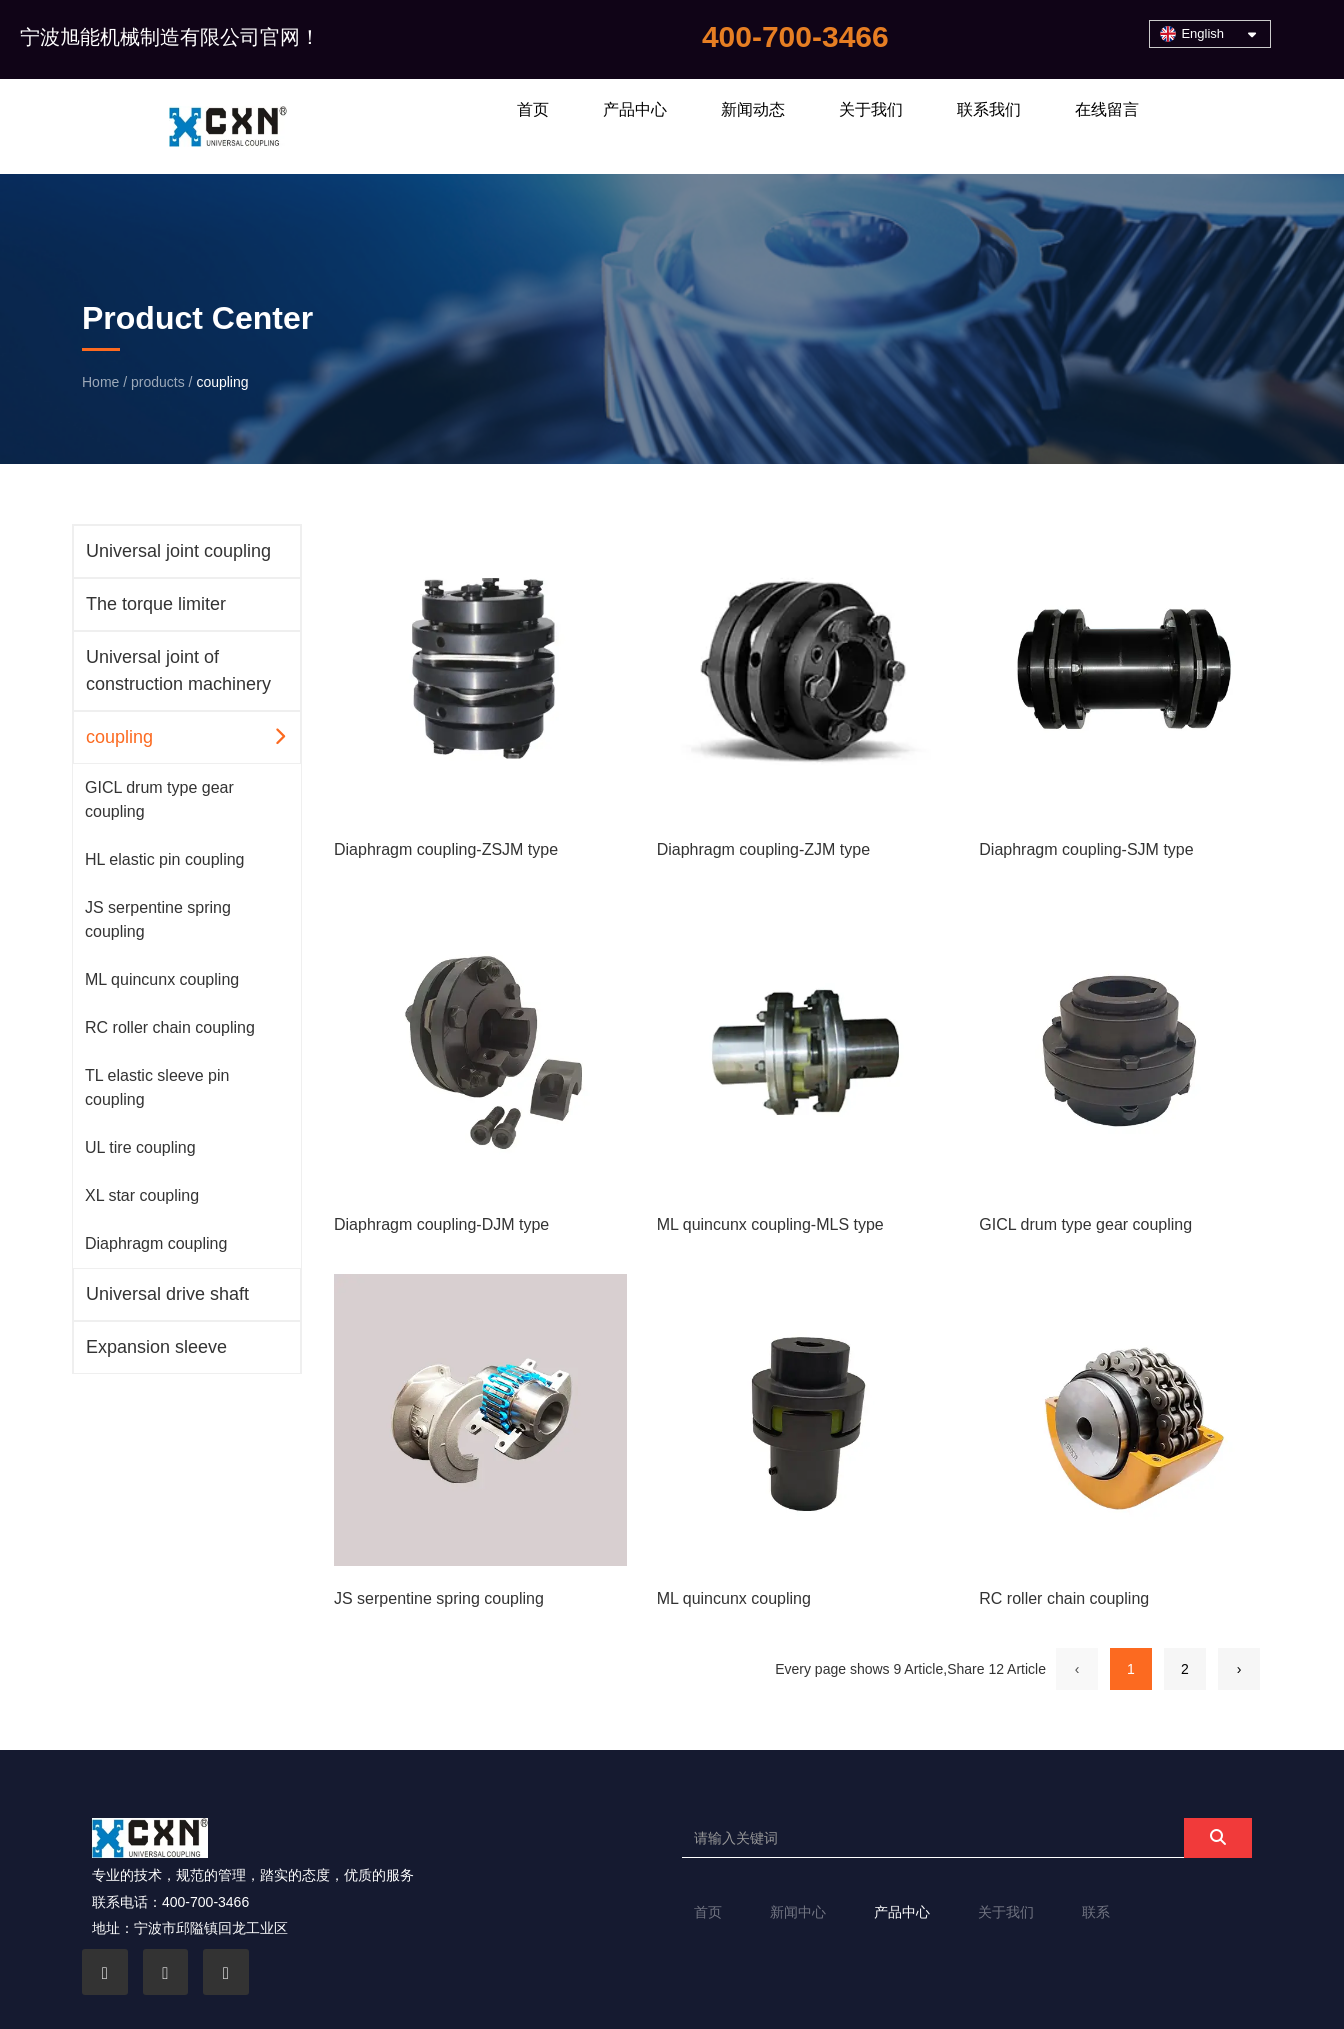 This screenshot has height=2029, width=1344. I want to click on products, so click(158, 382).